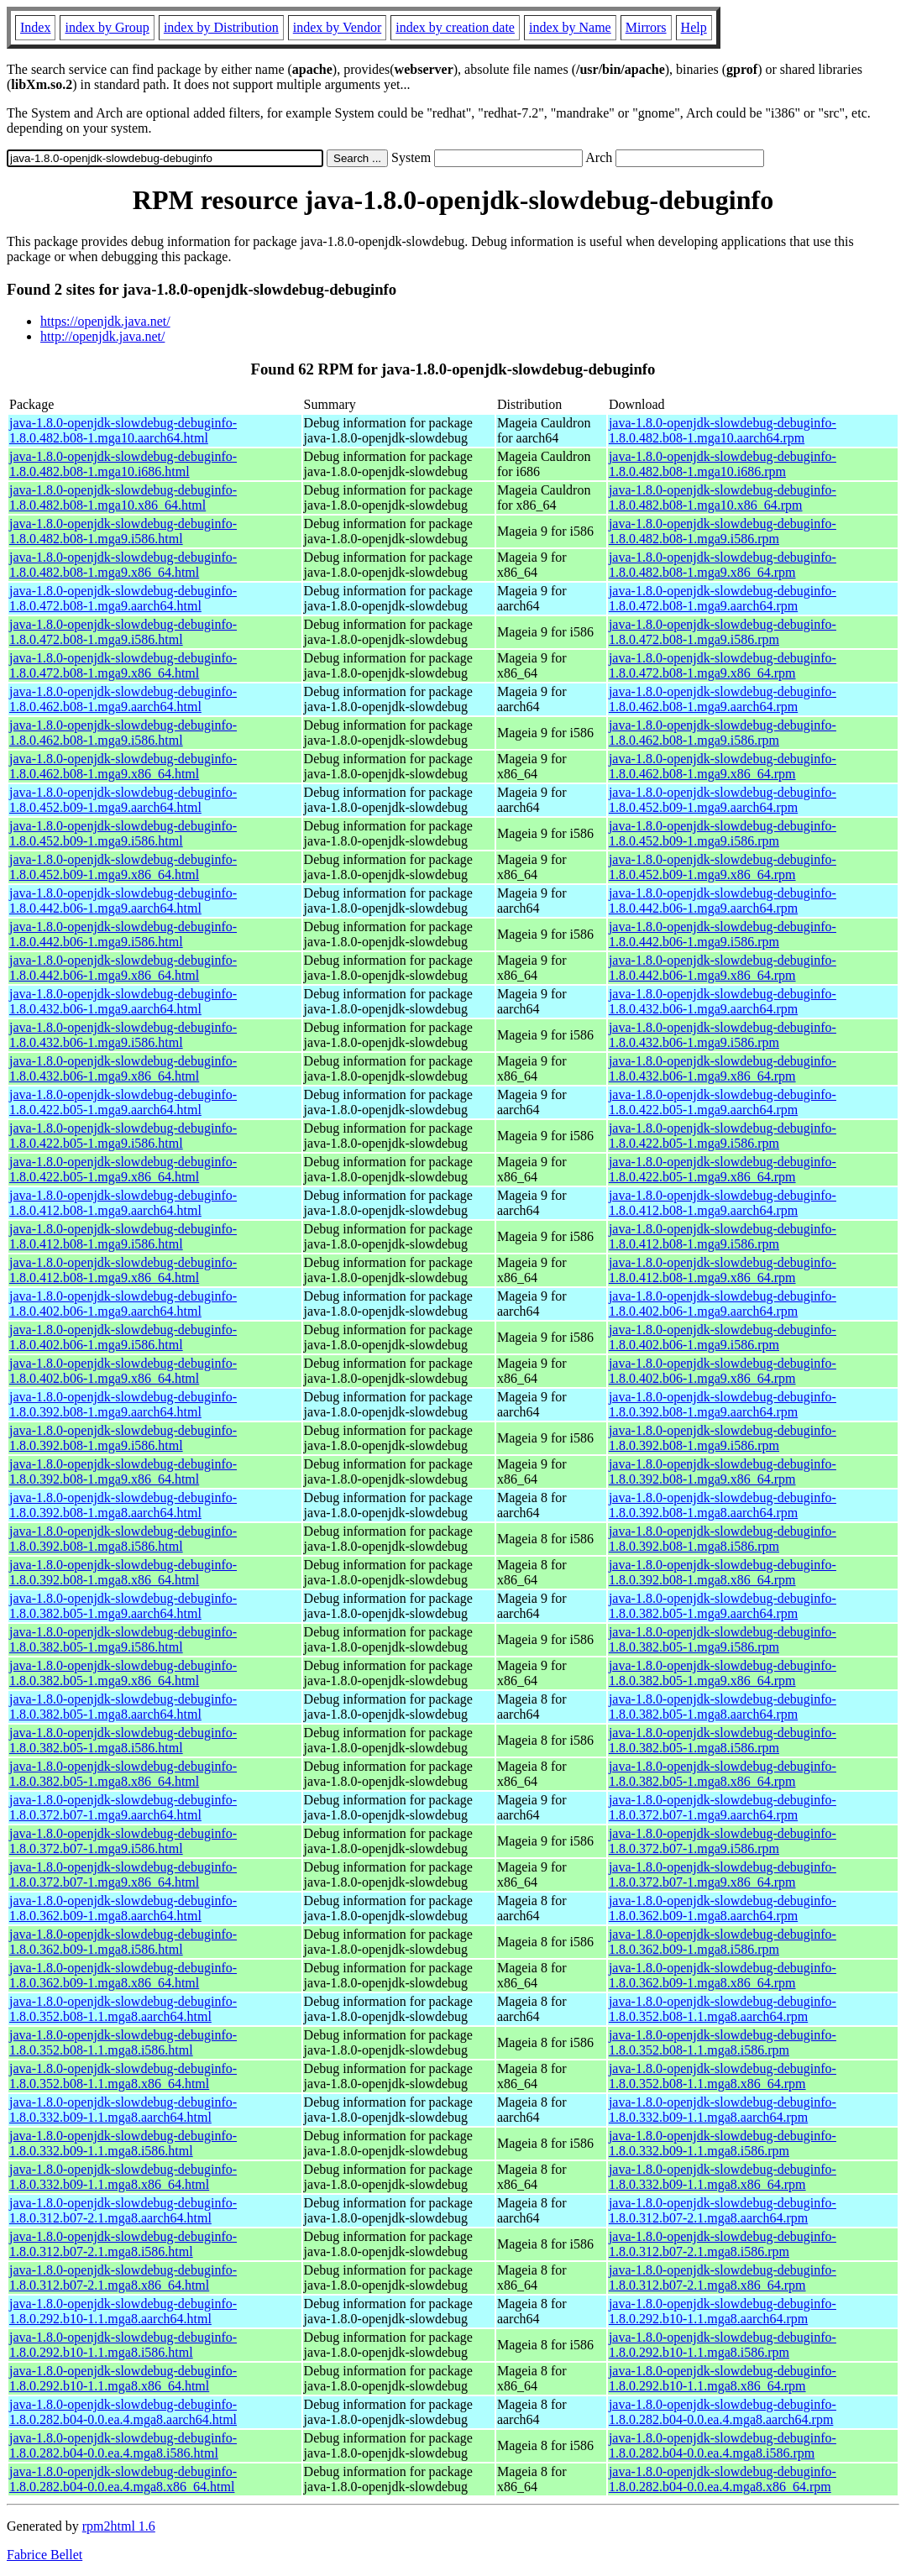 The image size is (906, 2576). What do you see at coordinates (123, 1236) in the screenshot?
I see `java-1.8.0-openjdk-slowdebug-debuginfo-1.8.0.412.b08-1.mga9.i586.html` at bounding box center [123, 1236].